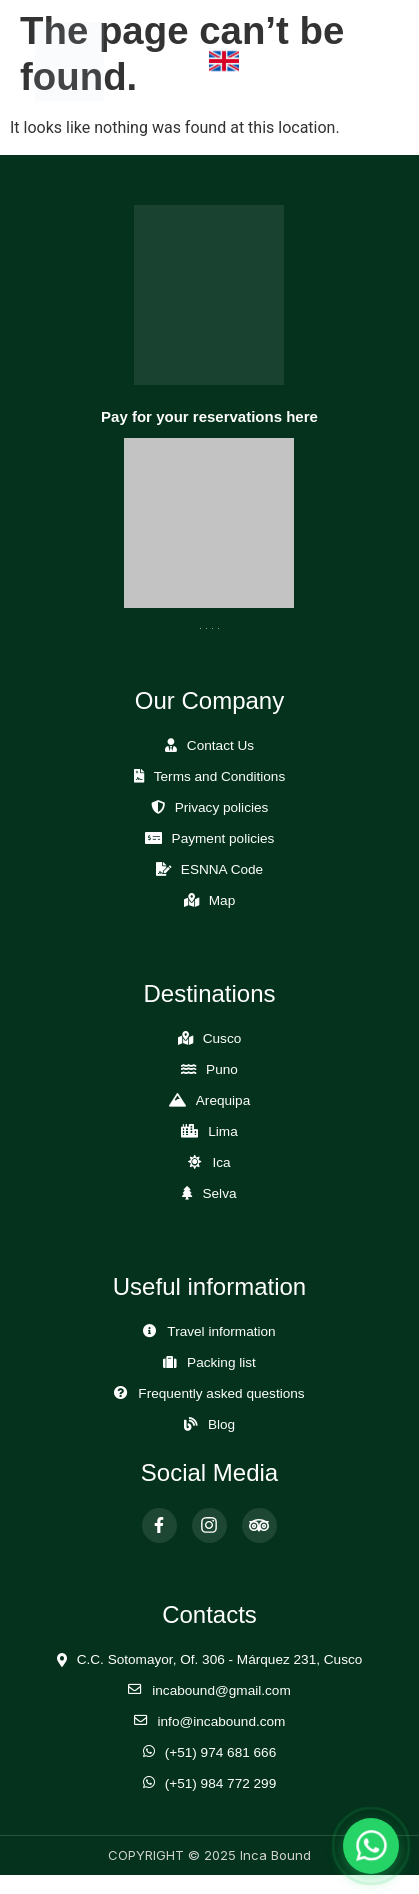 The height and width of the screenshot is (1894, 419). Describe the element at coordinates (223, 1100) in the screenshot. I see `Arequipa` at that location.